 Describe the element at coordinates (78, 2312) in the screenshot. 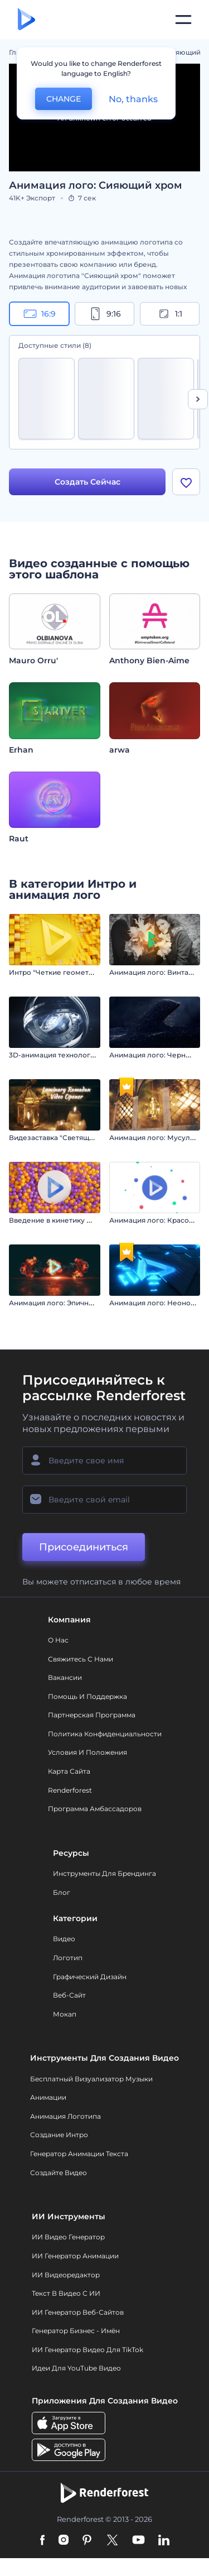

I see `ИИ генератор веб-сайтов` at that location.